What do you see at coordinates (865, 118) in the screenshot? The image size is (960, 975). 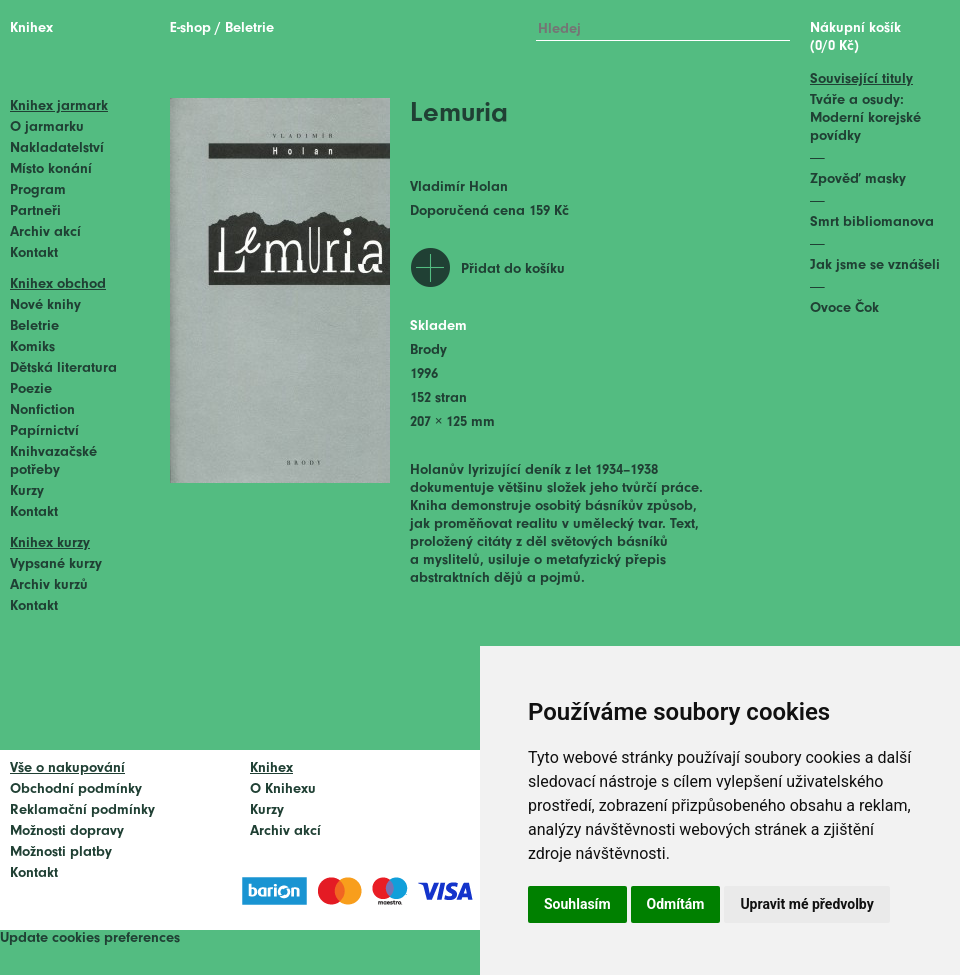 I see `Tváře a osudy: Moderní korejské povídky` at bounding box center [865, 118].